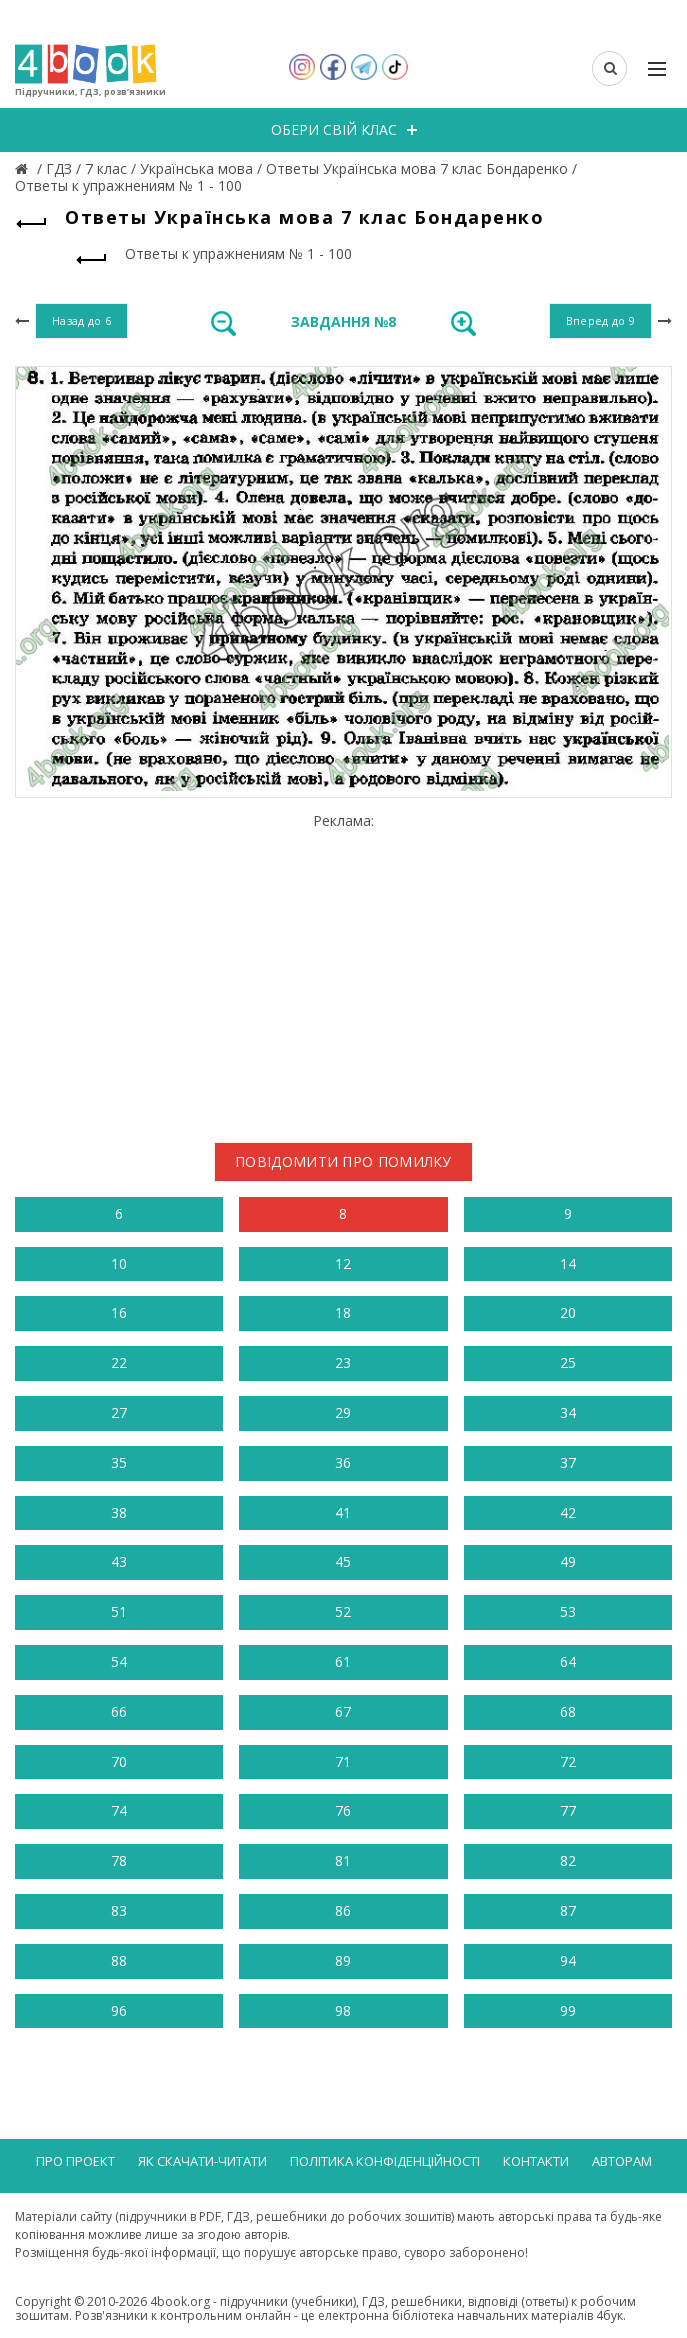  What do you see at coordinates (568, 1561) in the screenshot?
I see `49` at bounding box center [568, 1561].